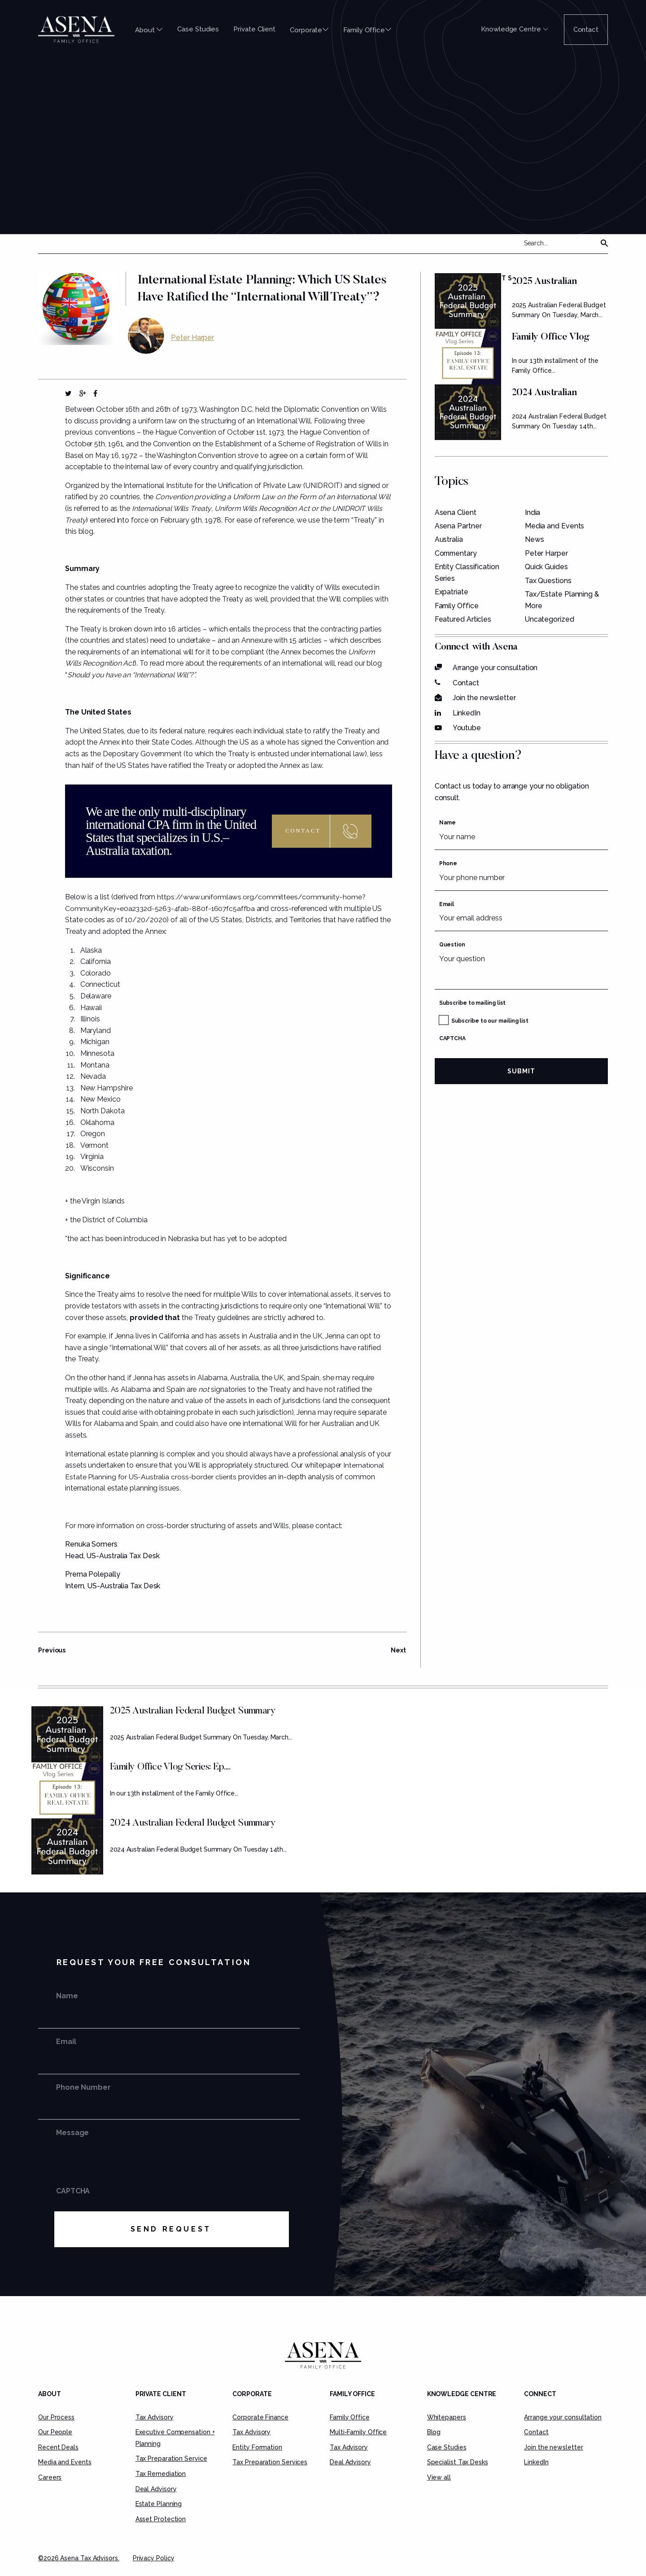 The width and height of the screenshot is (646, 2576). I want to click on CAPTCHA, so click(452, 1038).